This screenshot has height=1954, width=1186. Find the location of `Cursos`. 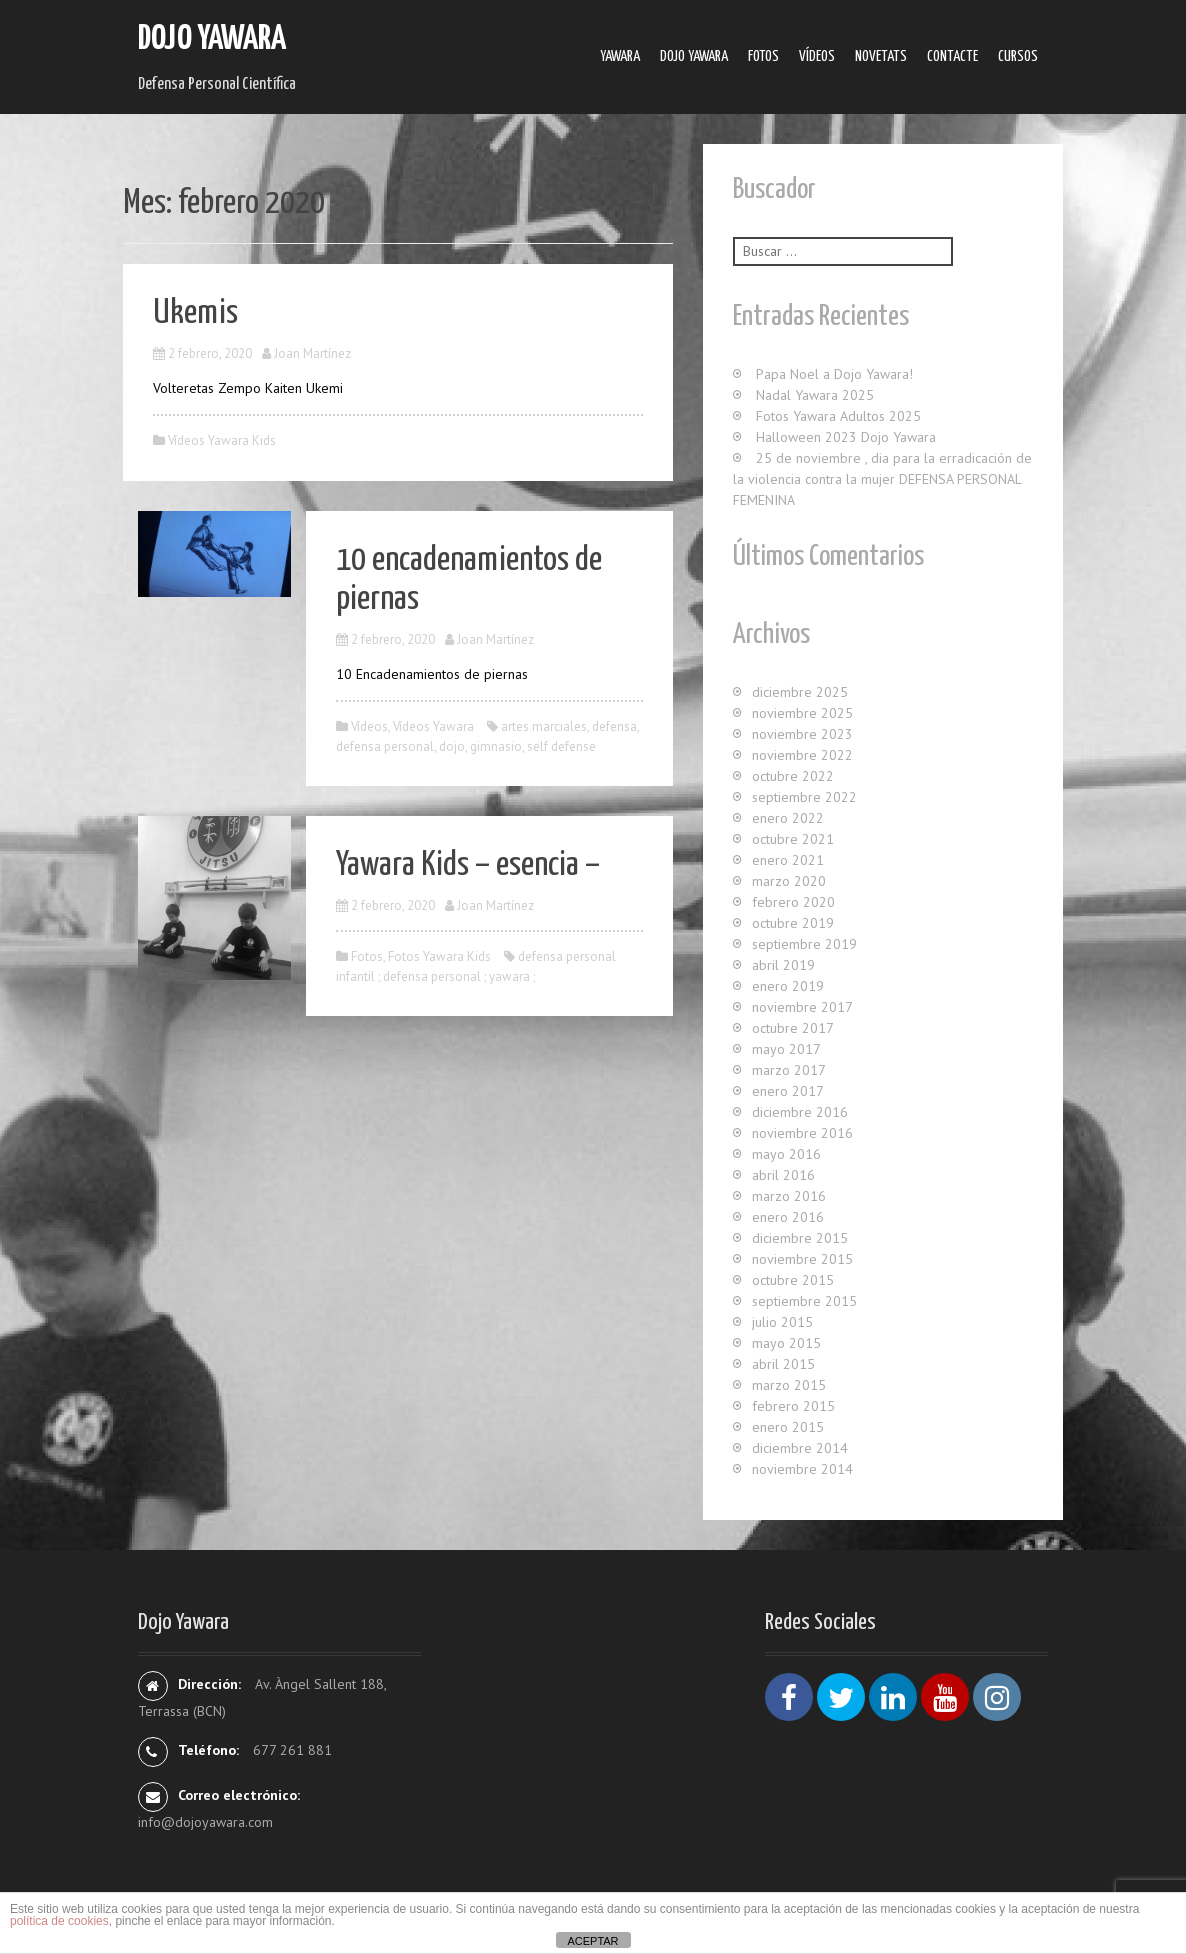

Cursos is located at coordinates (1018, 56).